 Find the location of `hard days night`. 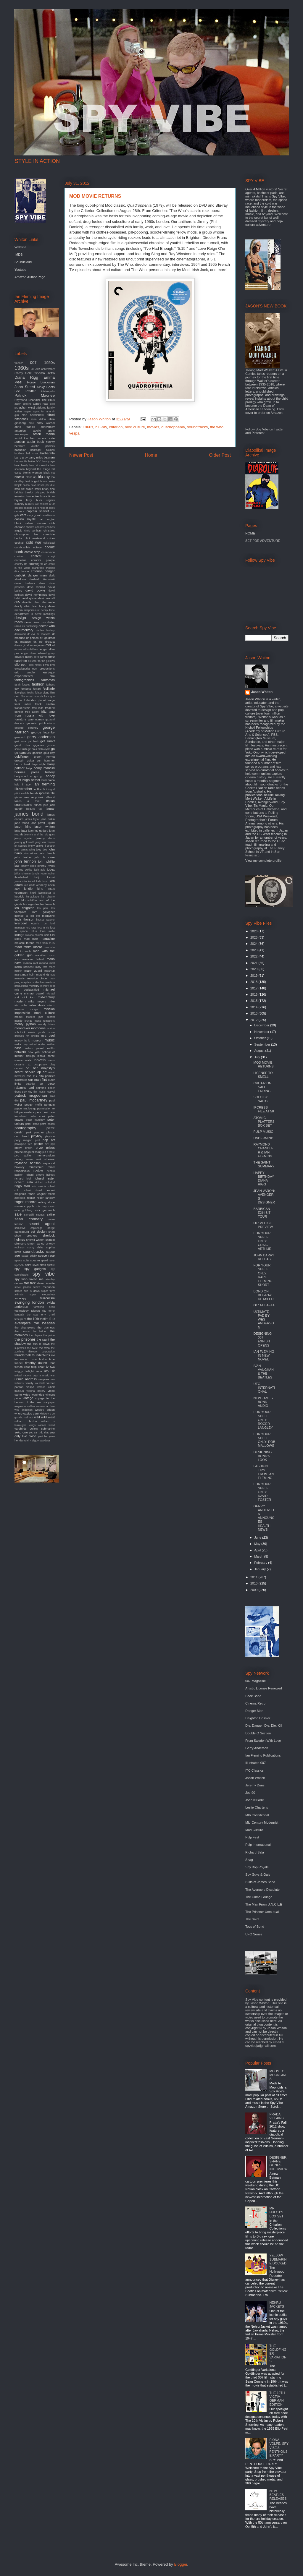

hard days night is located at coordinates (35, 764).